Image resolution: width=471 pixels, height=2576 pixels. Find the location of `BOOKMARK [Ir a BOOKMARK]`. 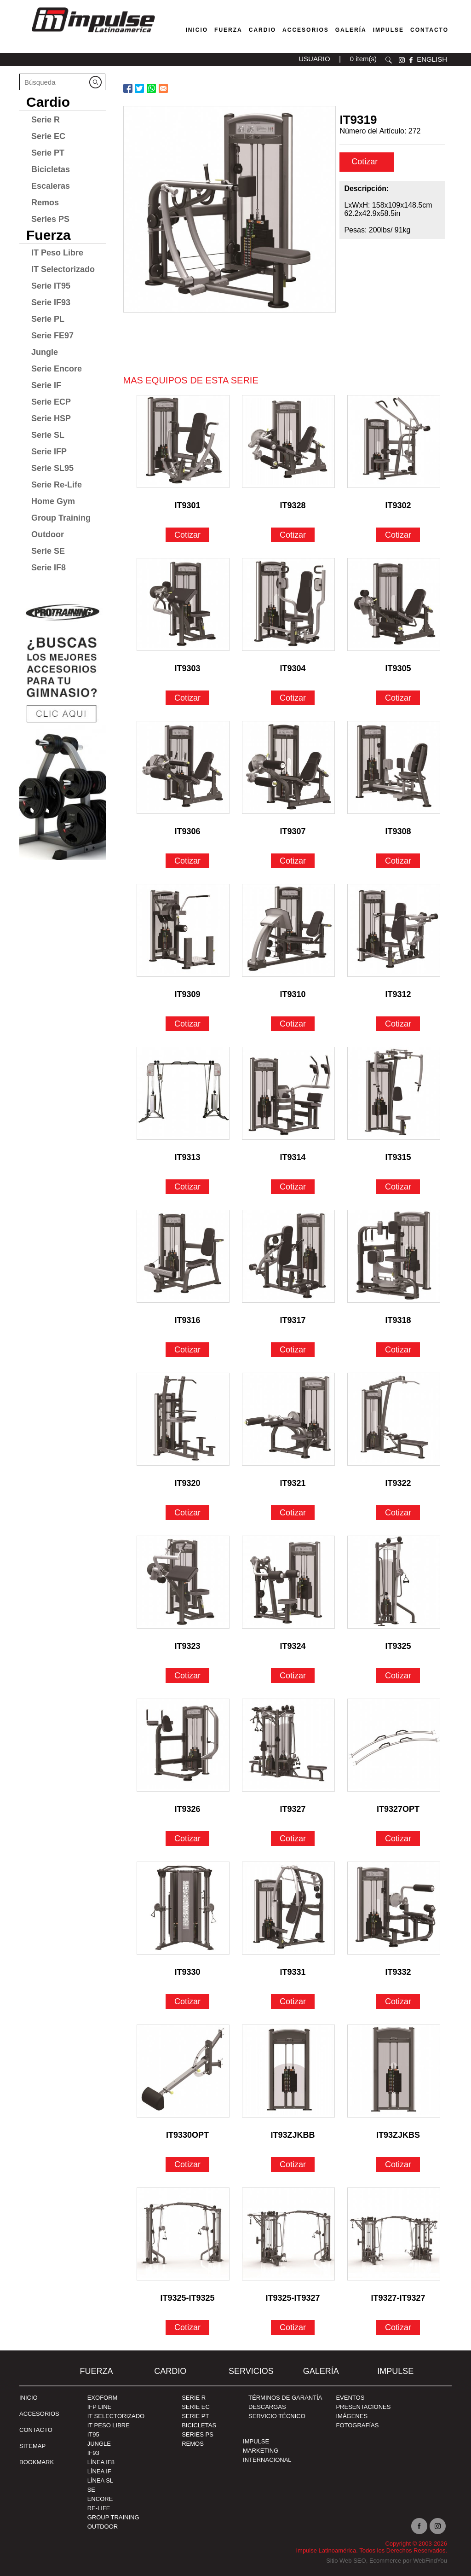

BOOKMARK [Ir a BOOKMARK] is located at coordinates (36, 2462).